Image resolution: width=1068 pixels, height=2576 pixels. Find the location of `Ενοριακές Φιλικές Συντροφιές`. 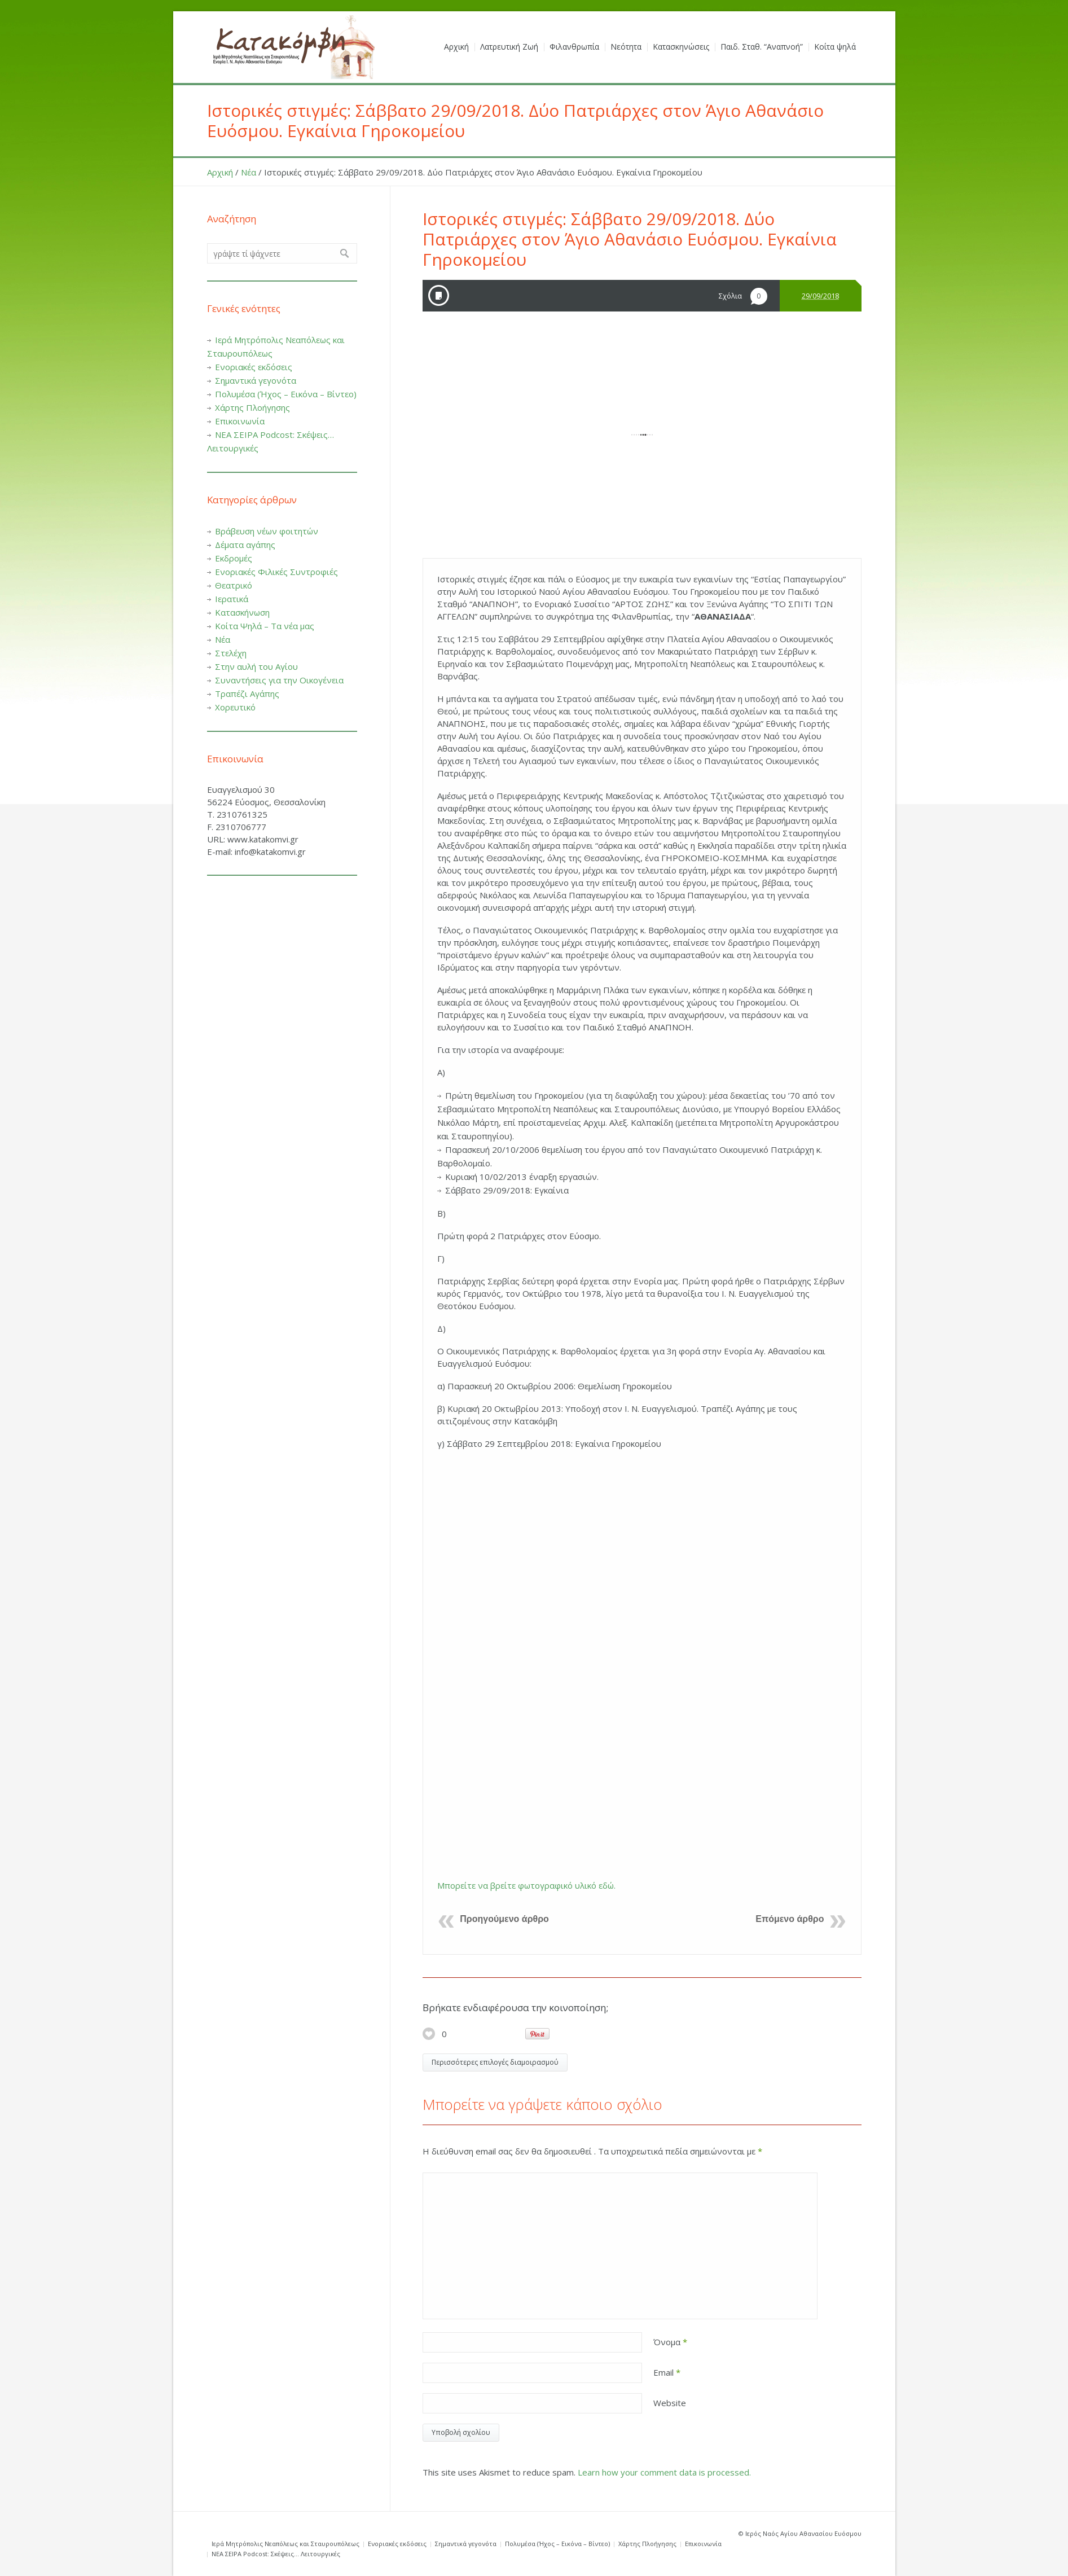

Ενοριακές Φιλικές Συντροφιές is located at coordinates (276, 571).